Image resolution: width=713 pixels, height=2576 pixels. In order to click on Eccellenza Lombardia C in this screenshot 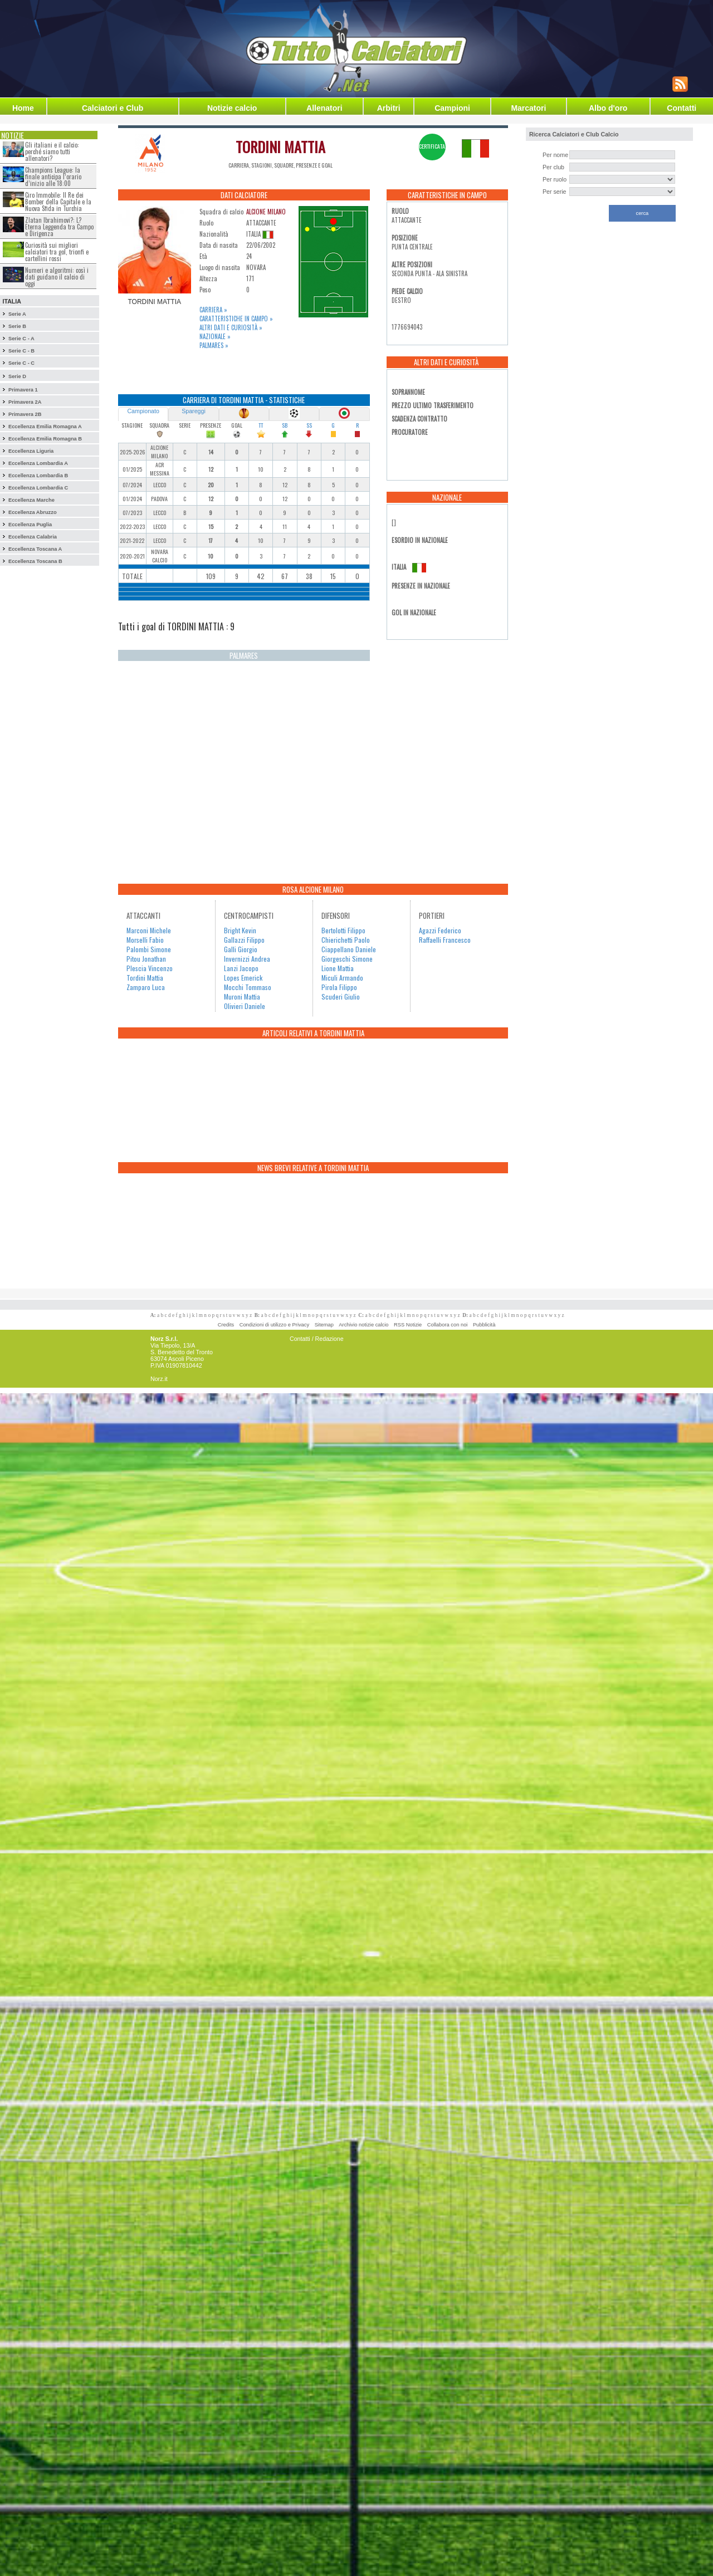, I will do `click(38, 488)`.